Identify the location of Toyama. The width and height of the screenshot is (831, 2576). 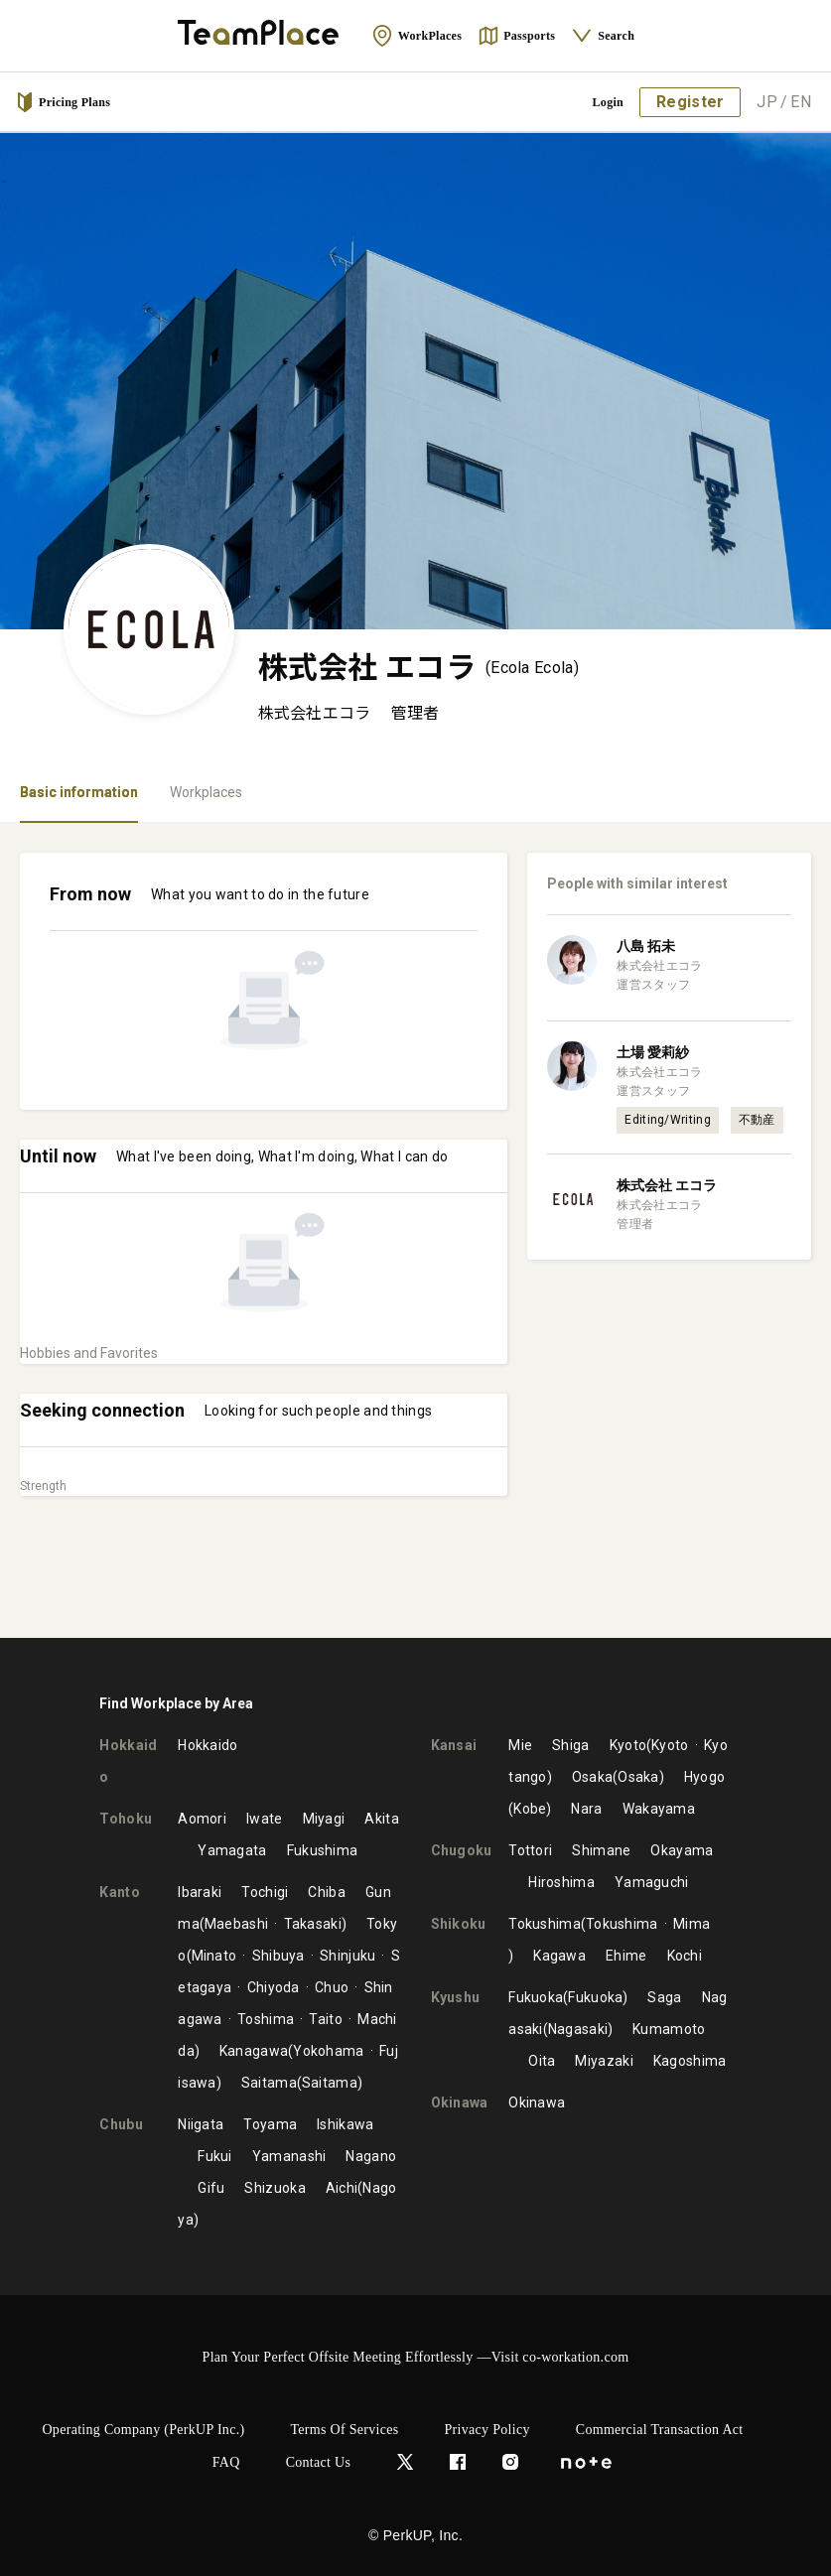
(270, 2124).